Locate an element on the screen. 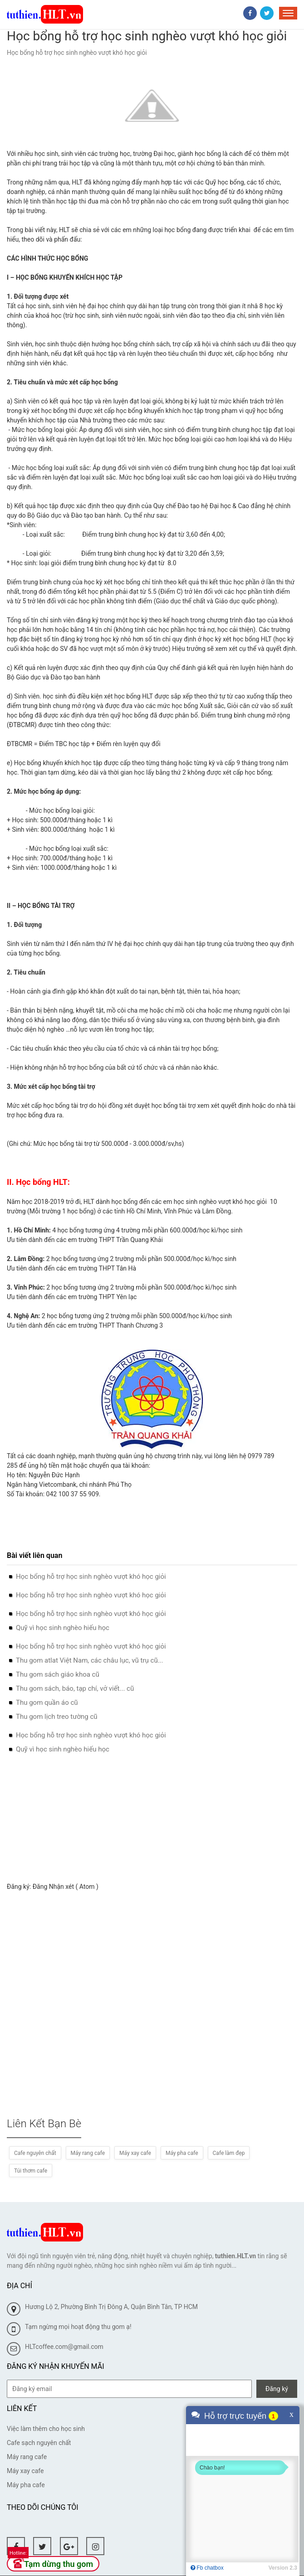 The width and height of the screenshot is (304, 2576). Học bổng hỗ trợ học sinh nghèo vượt khó học giỏi is located at coordinates (91, 1576).